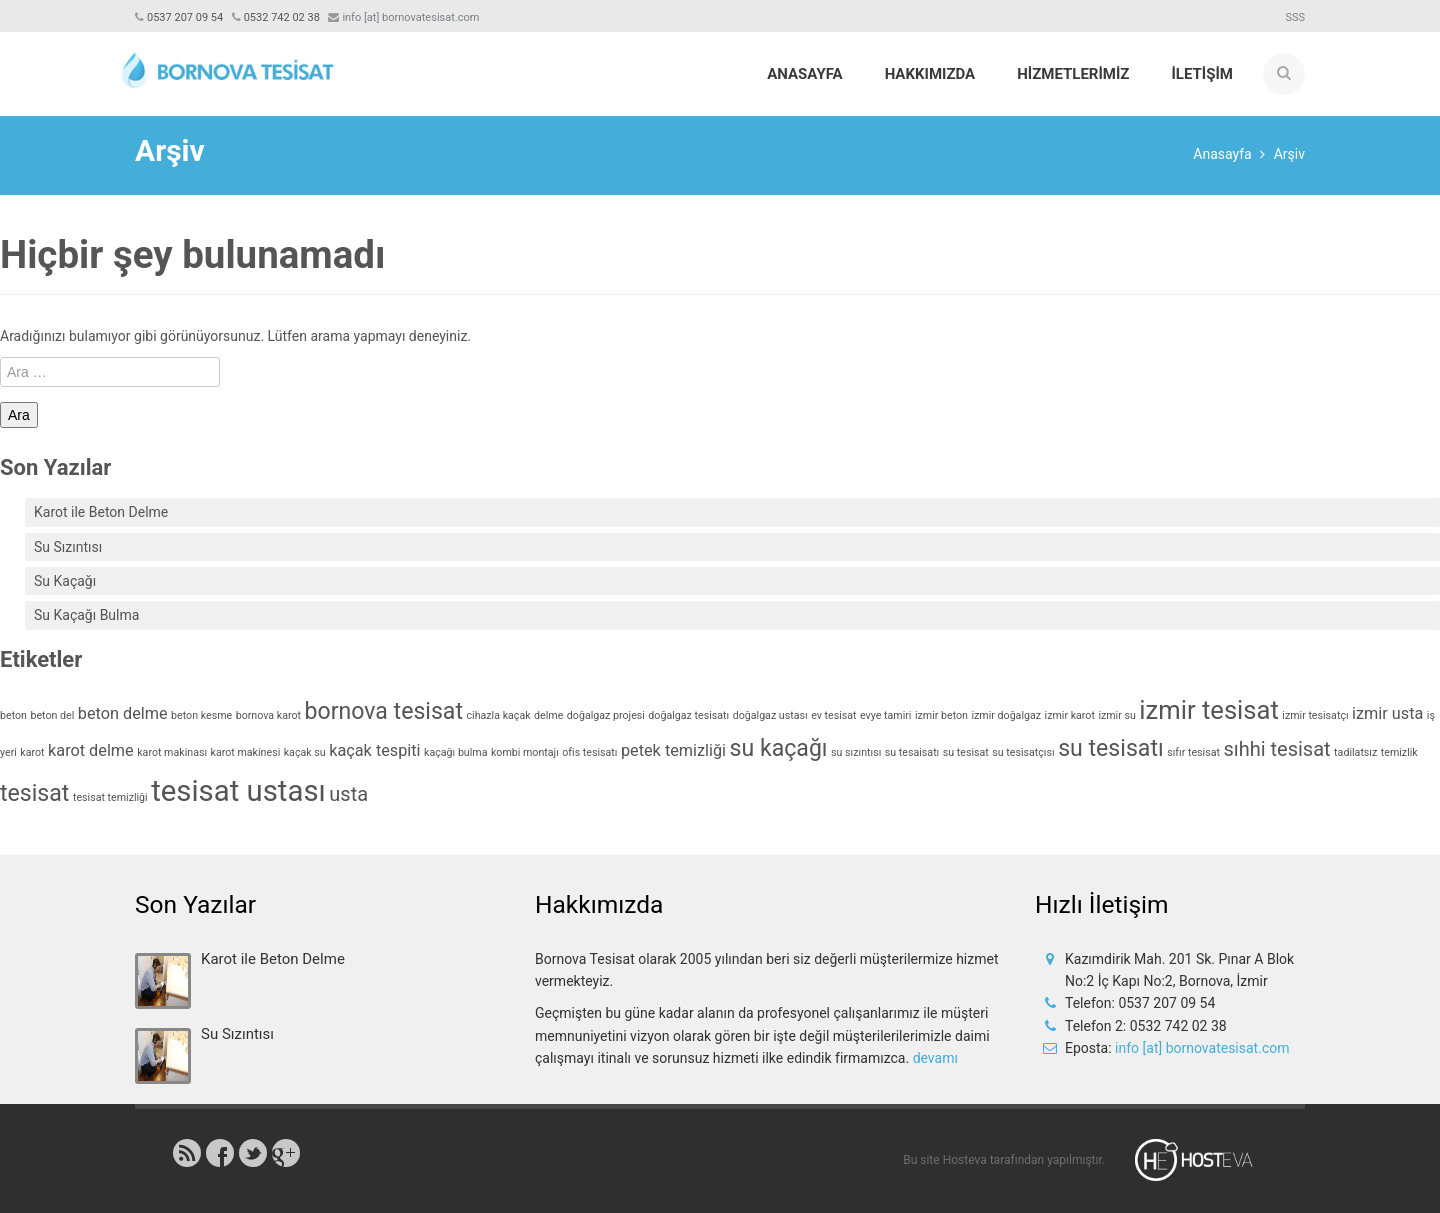 Image resolution: width=1440 pixels, height=1213 pixels. What do you see at coordinates (110, 797) in the screenshot?
I see `tesisat temizliği [tesisat temizliği (1 öge)]` at bounding box center [110, 797].